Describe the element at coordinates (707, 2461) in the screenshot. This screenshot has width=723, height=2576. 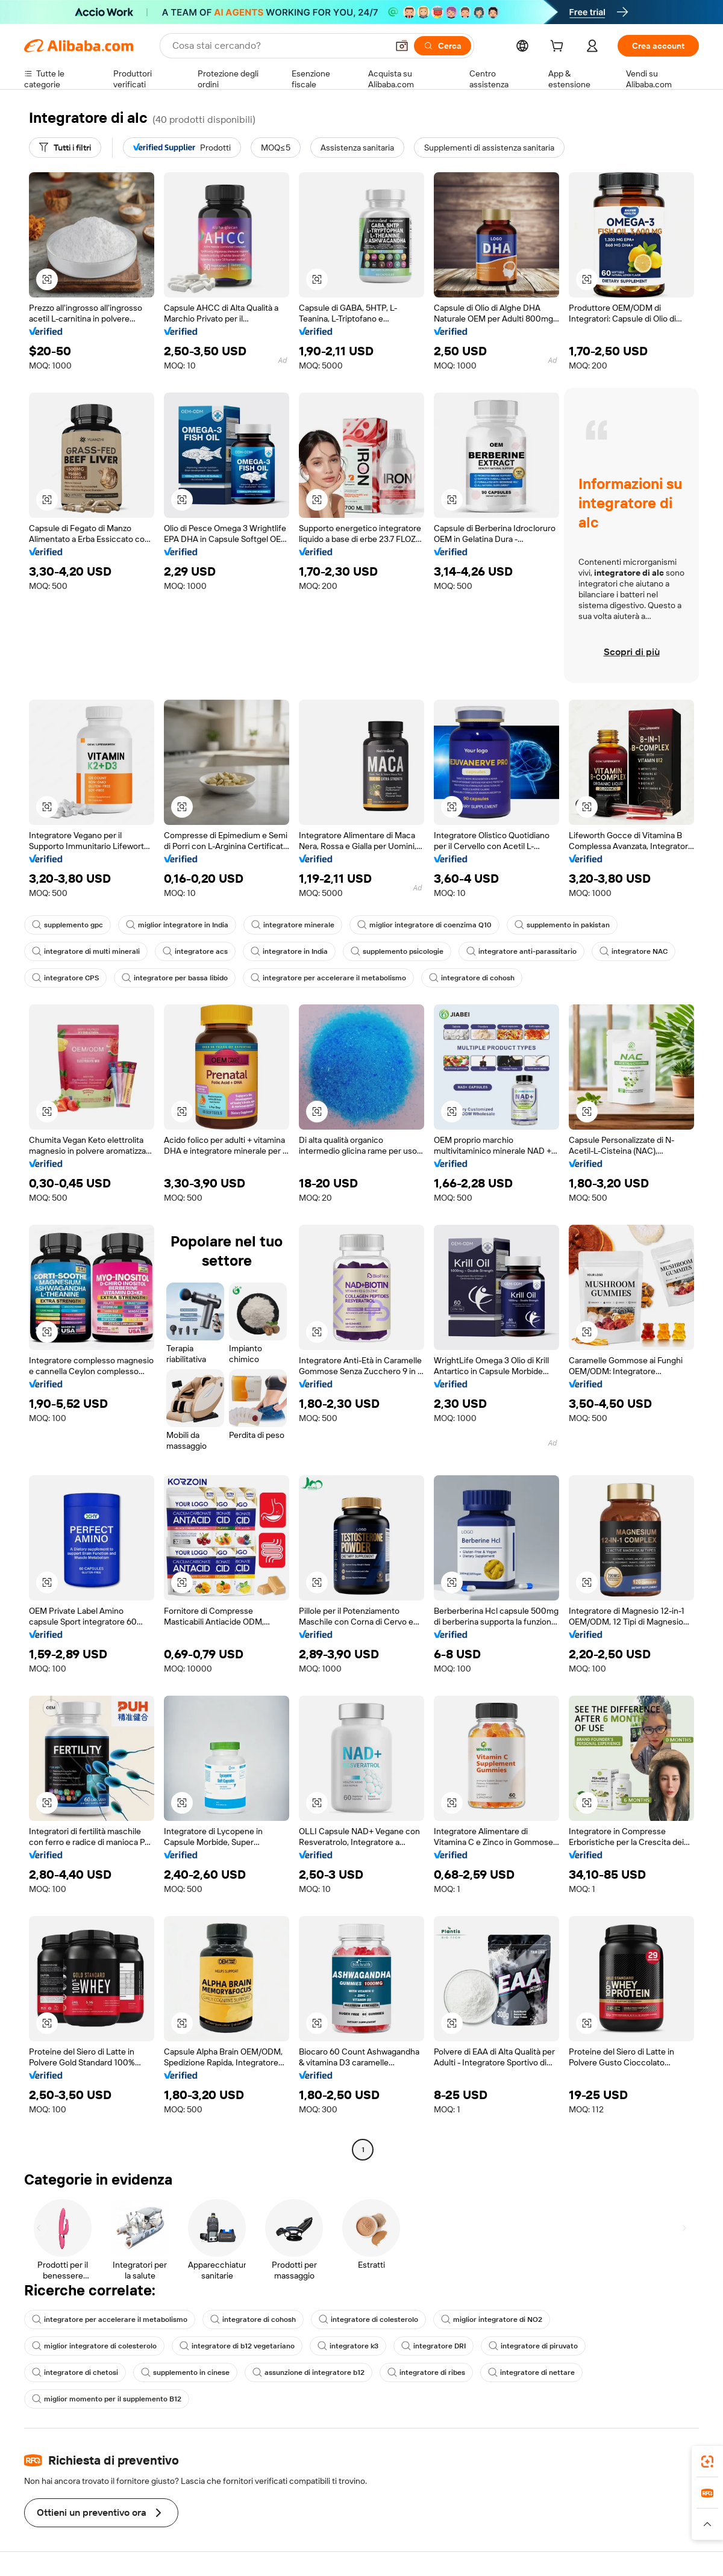
I see `[link]` at that location.